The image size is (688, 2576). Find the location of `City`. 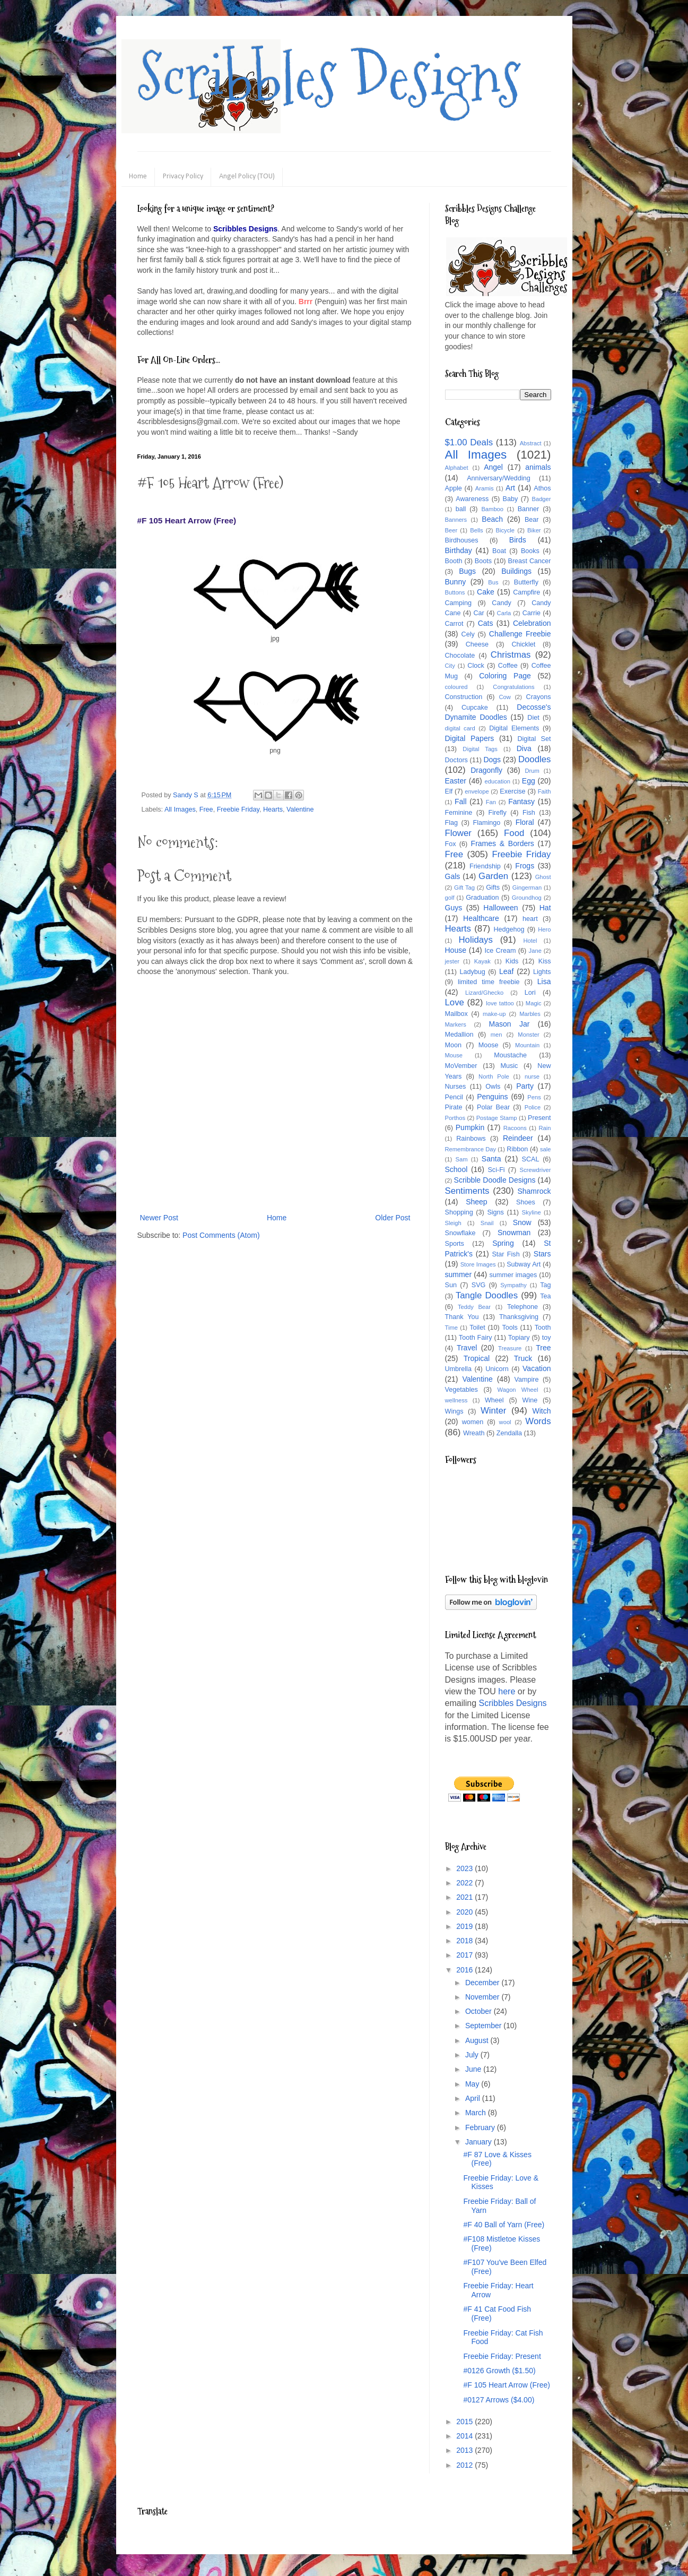

City is located at coordinates (450, 665).